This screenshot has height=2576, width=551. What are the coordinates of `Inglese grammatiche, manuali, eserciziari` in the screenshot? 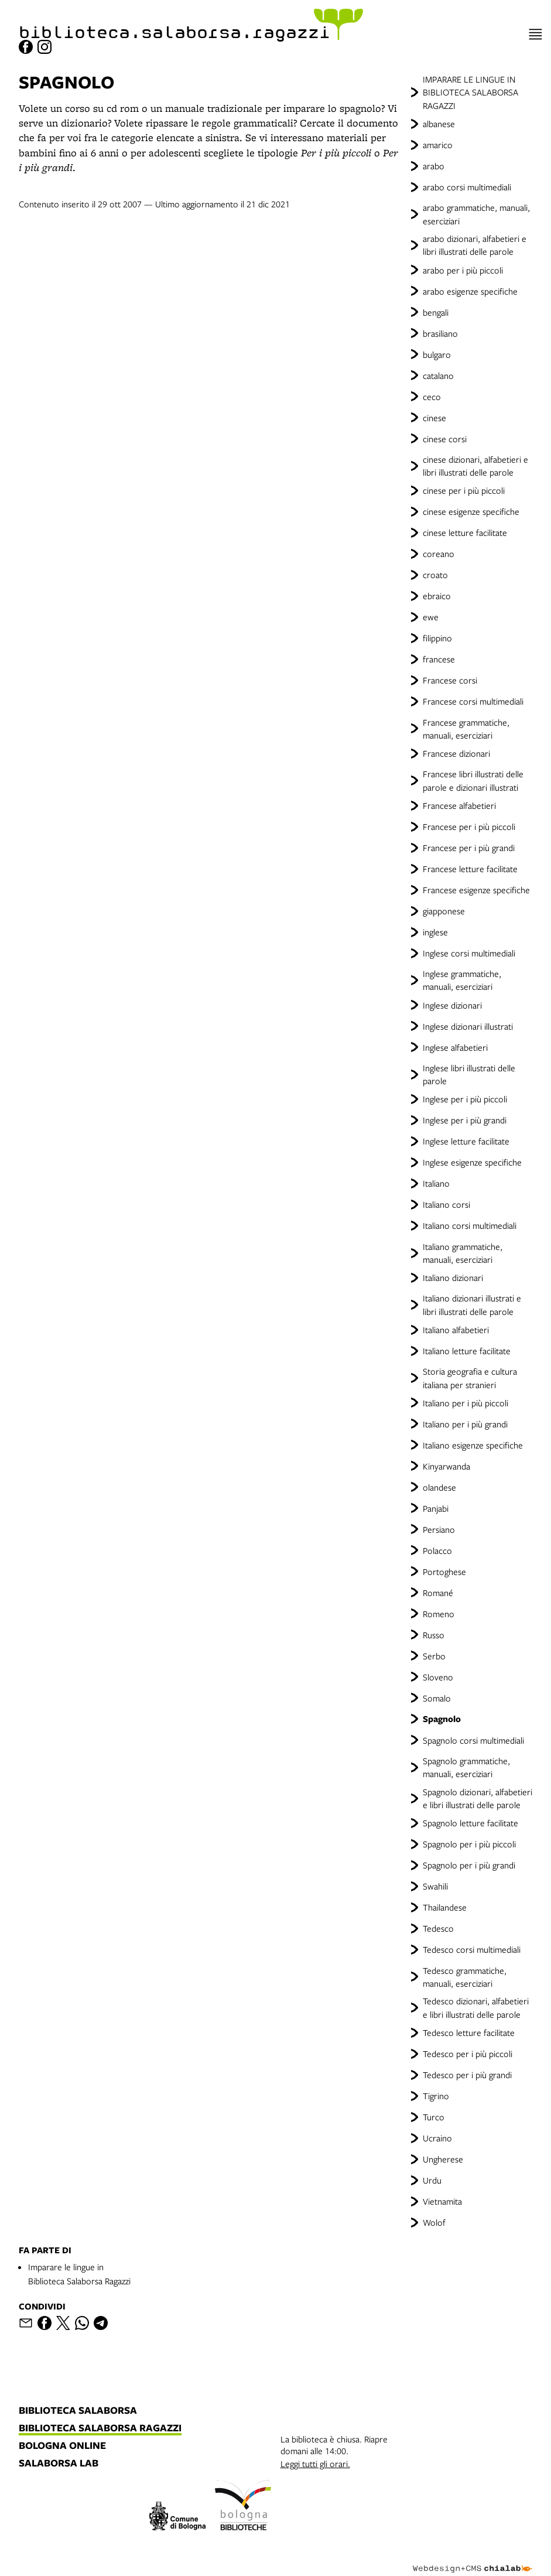 It's located at (462, 980).